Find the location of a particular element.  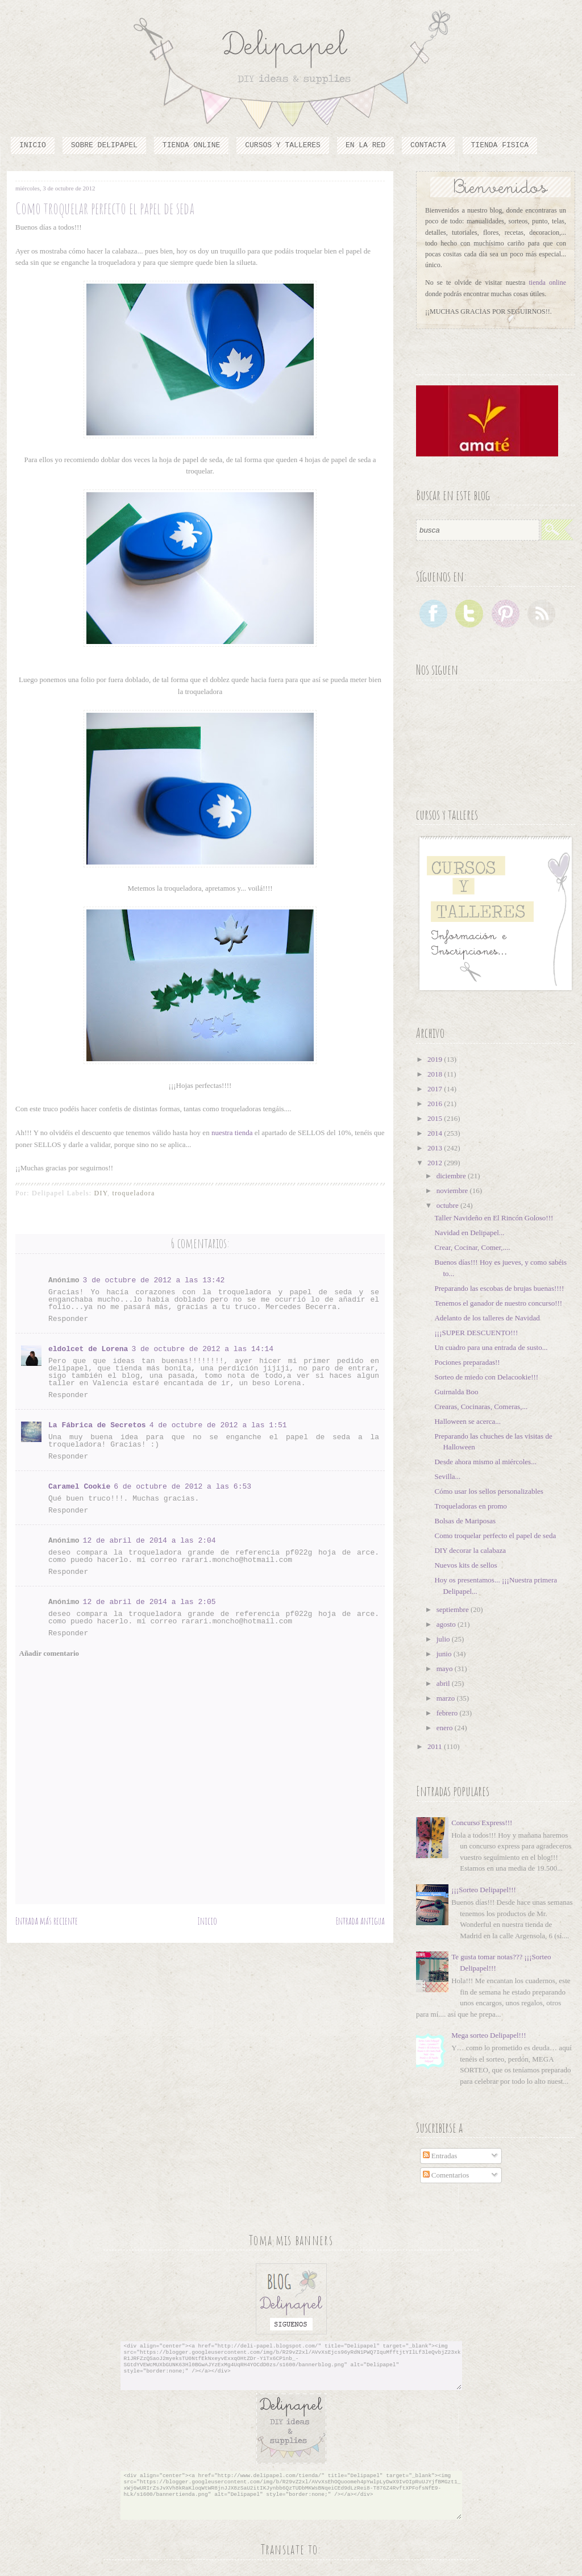

mayo is located at coordinates (445, 1668).